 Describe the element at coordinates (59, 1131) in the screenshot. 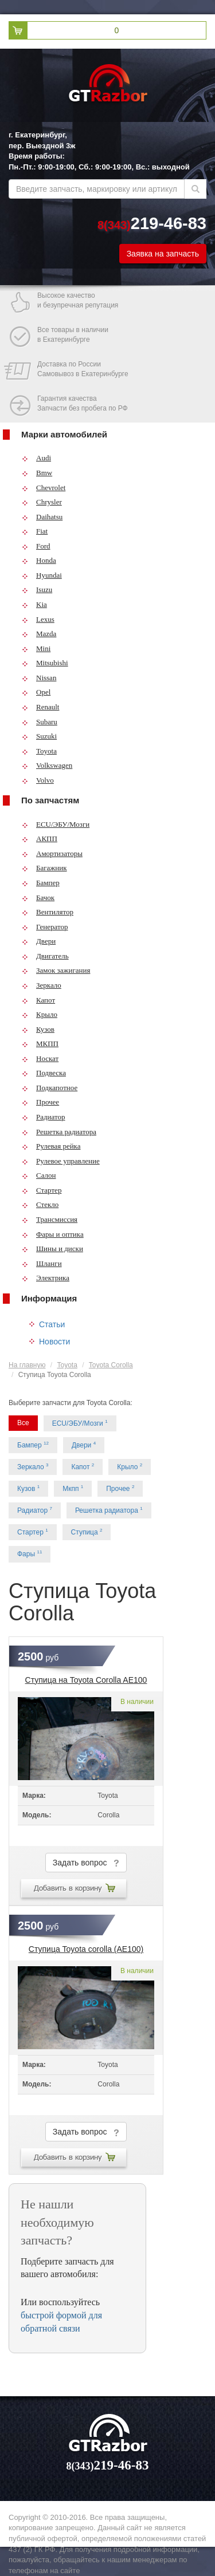

I see `Решетка радиатора` at that location.